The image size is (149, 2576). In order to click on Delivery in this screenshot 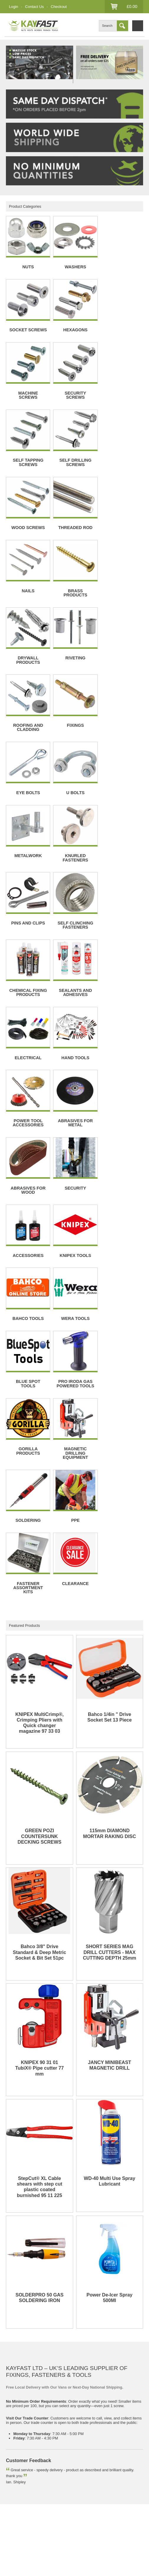, I will do `click(12, 2481)`.